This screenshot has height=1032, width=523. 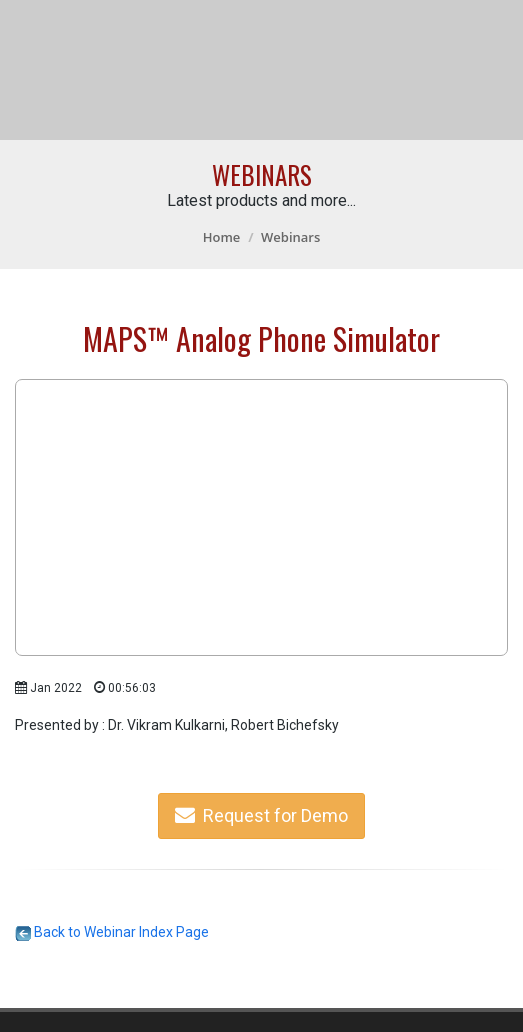 I want to click on Request for Demo, so click(x=261, y=815).